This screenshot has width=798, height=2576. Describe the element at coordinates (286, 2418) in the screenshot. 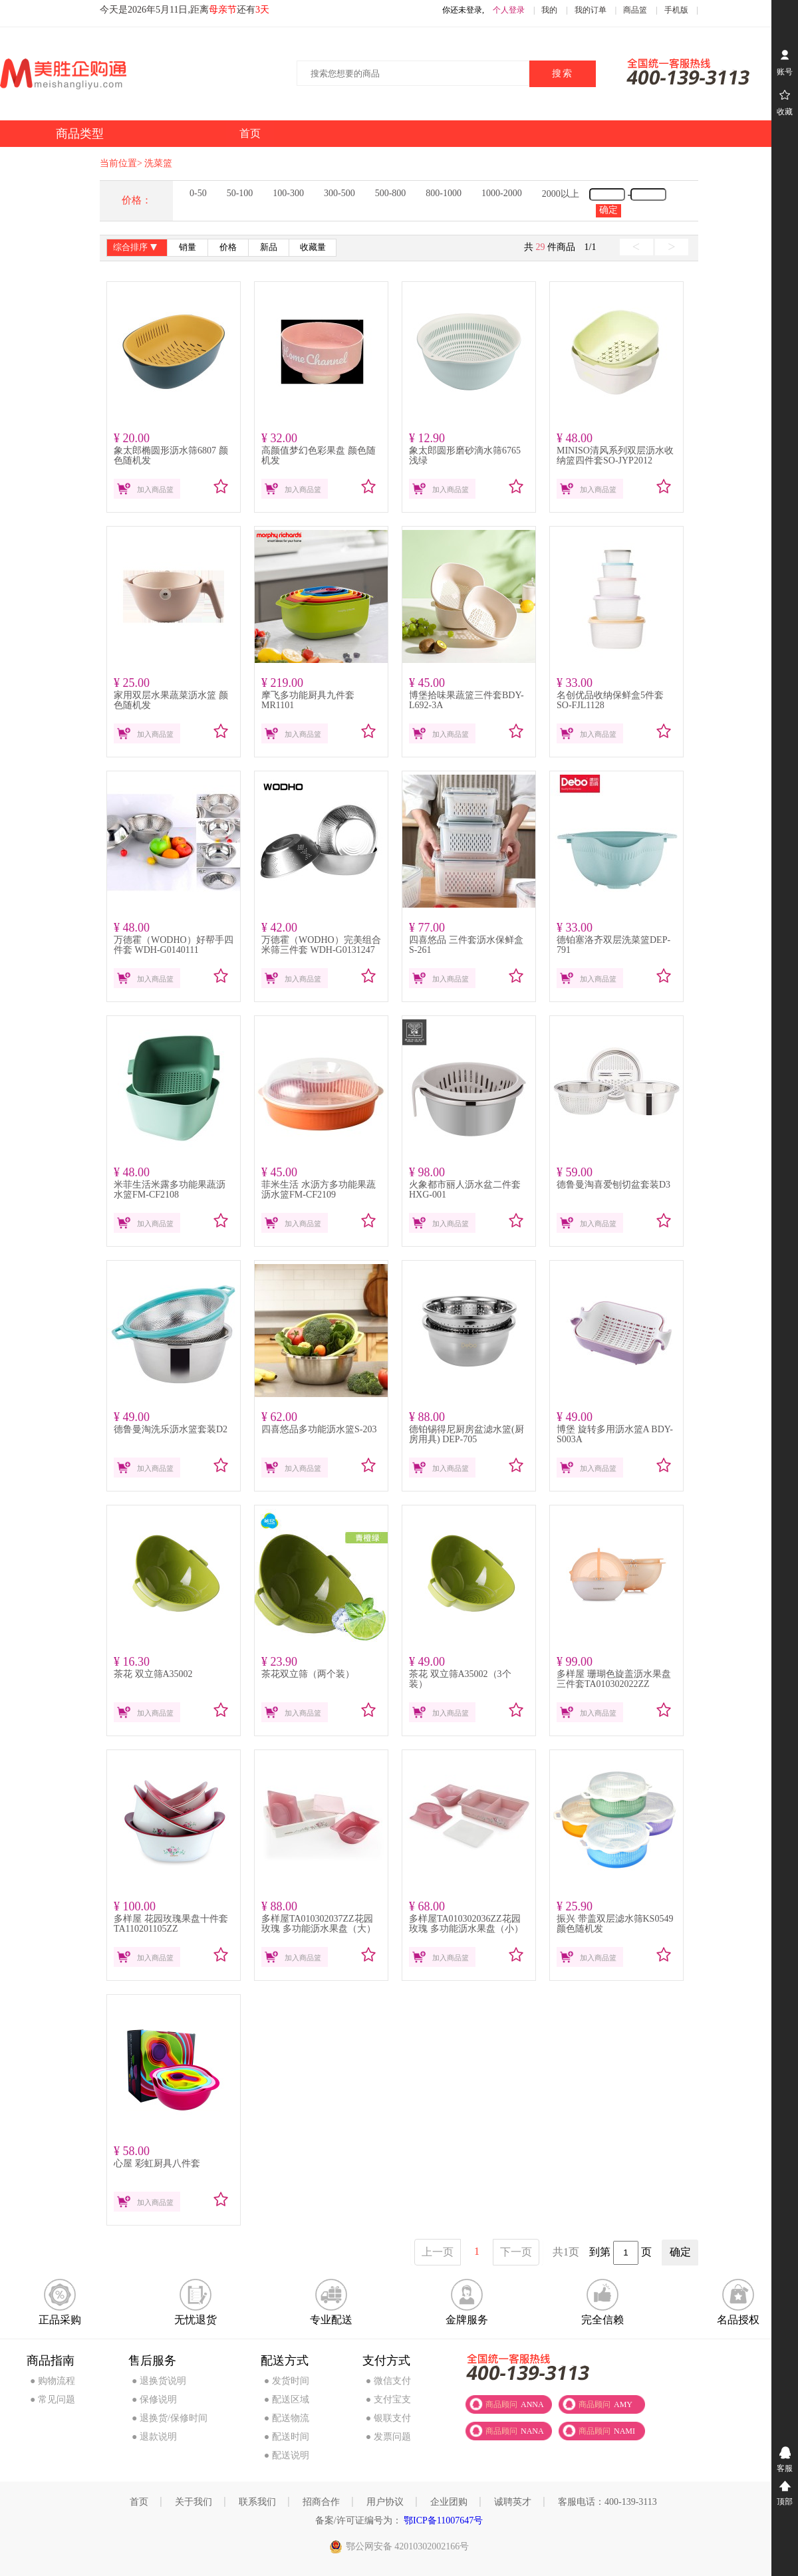

I see `● 配送物流` at that location.